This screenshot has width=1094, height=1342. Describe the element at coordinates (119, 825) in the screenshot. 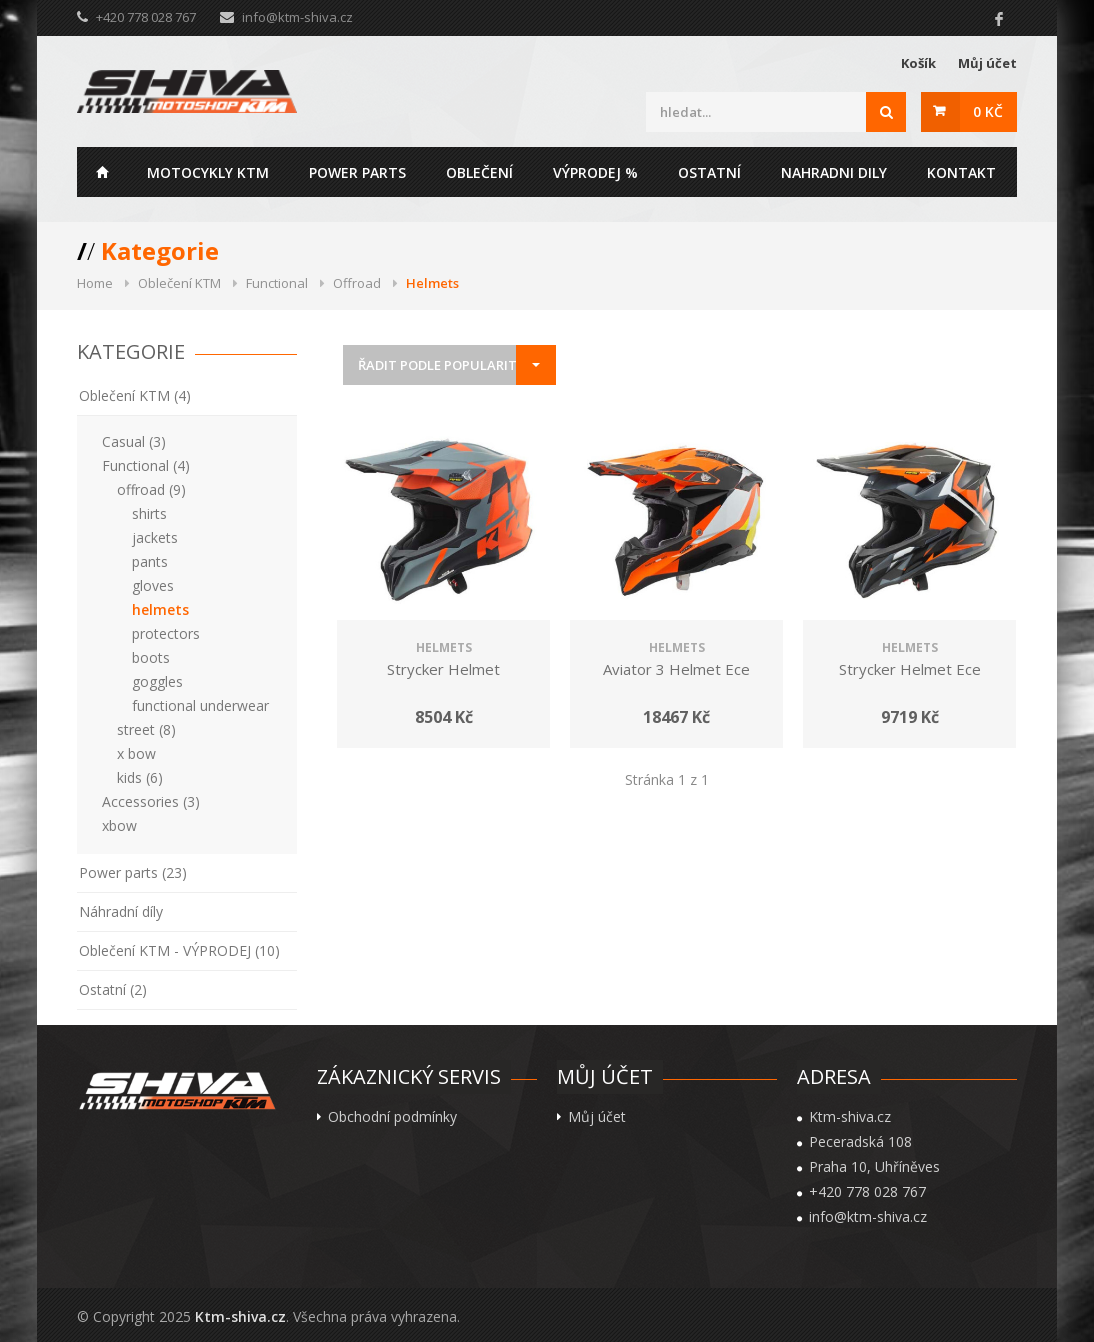

I see `xbow` at that location.